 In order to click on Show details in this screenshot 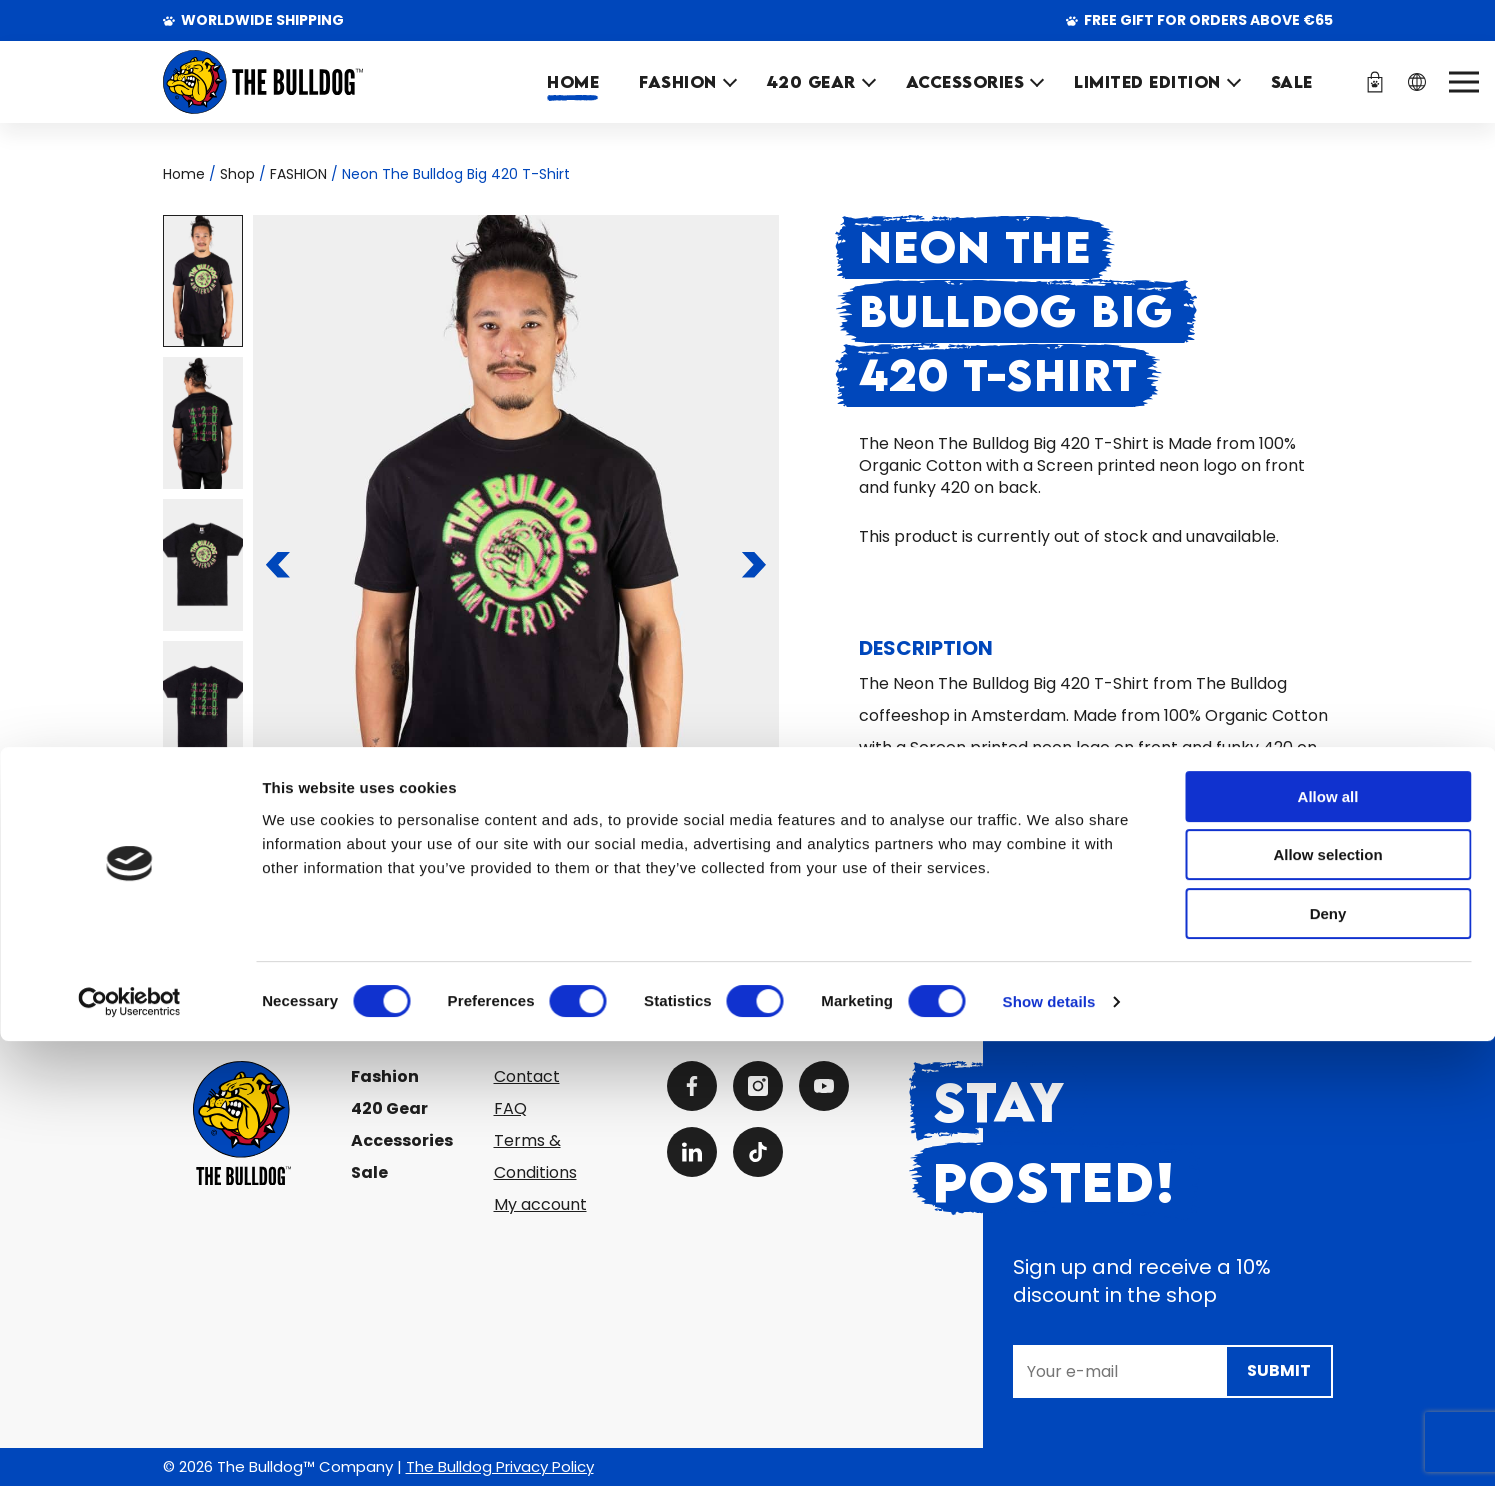, I will do `click(1049, 1446)`.